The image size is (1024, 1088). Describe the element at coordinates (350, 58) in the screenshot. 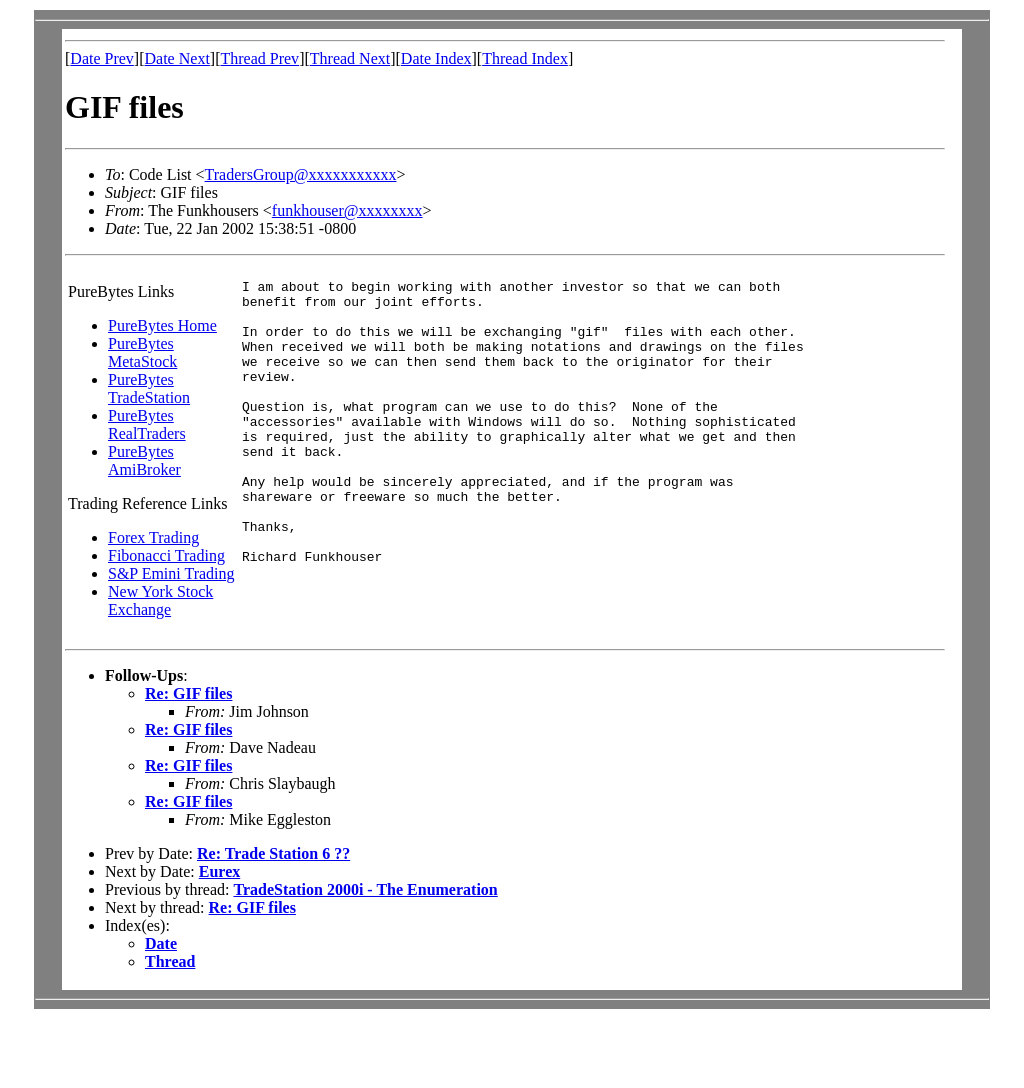

I see `Thread Next` at that location.